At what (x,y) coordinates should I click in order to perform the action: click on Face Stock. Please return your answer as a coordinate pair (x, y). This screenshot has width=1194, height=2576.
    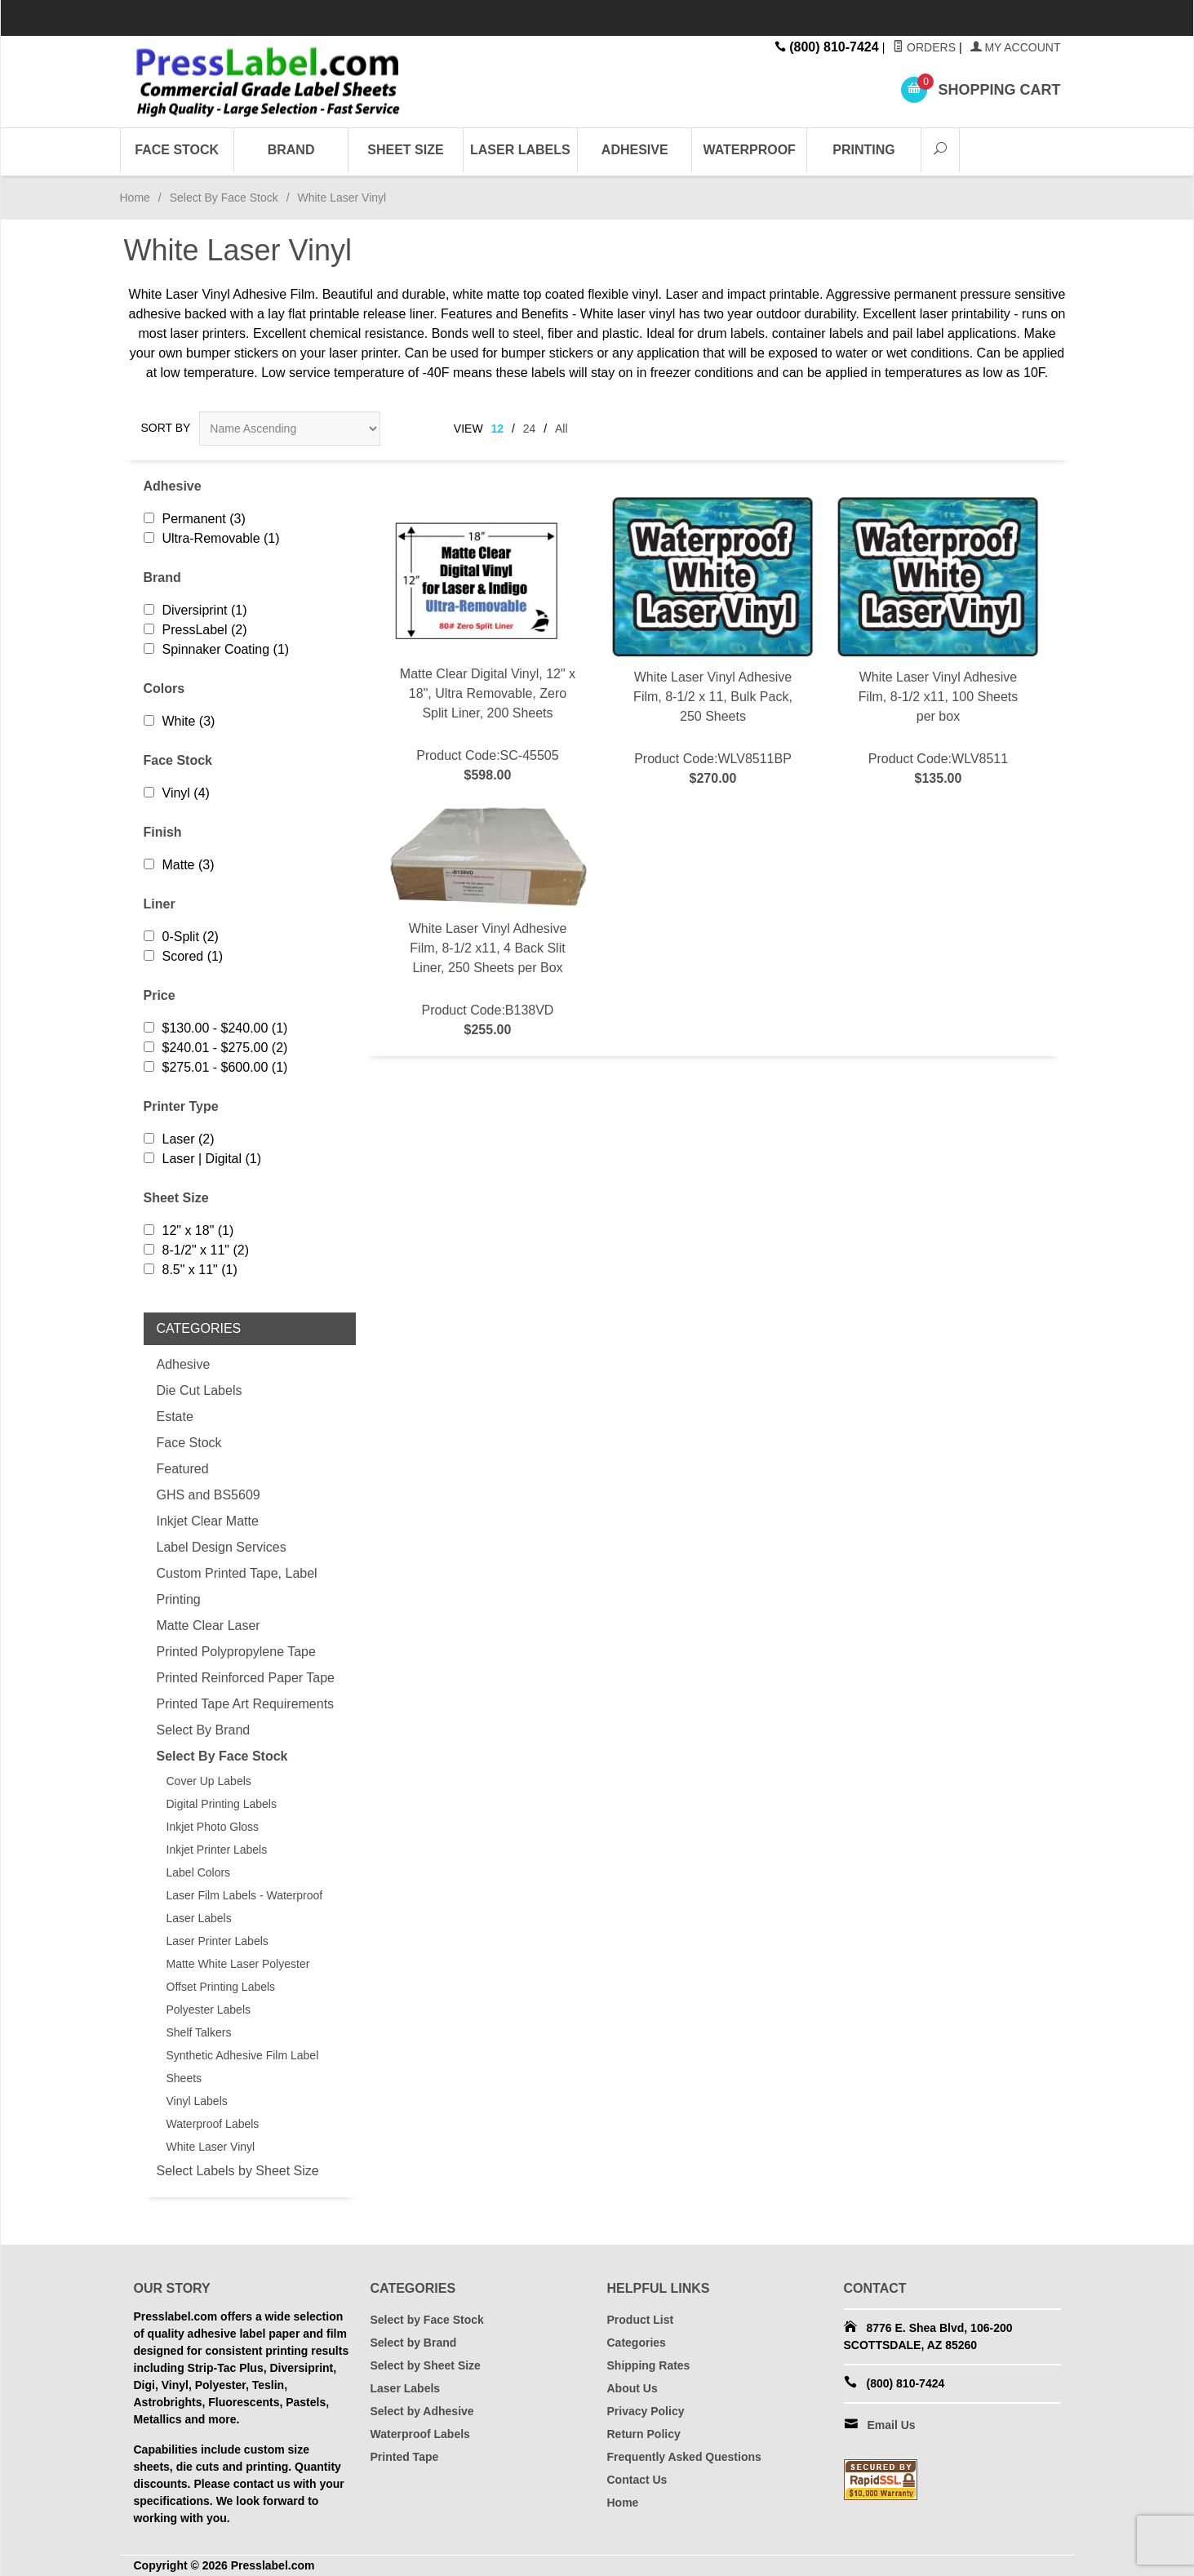
    Looking at the image, I should click on (177, 150).